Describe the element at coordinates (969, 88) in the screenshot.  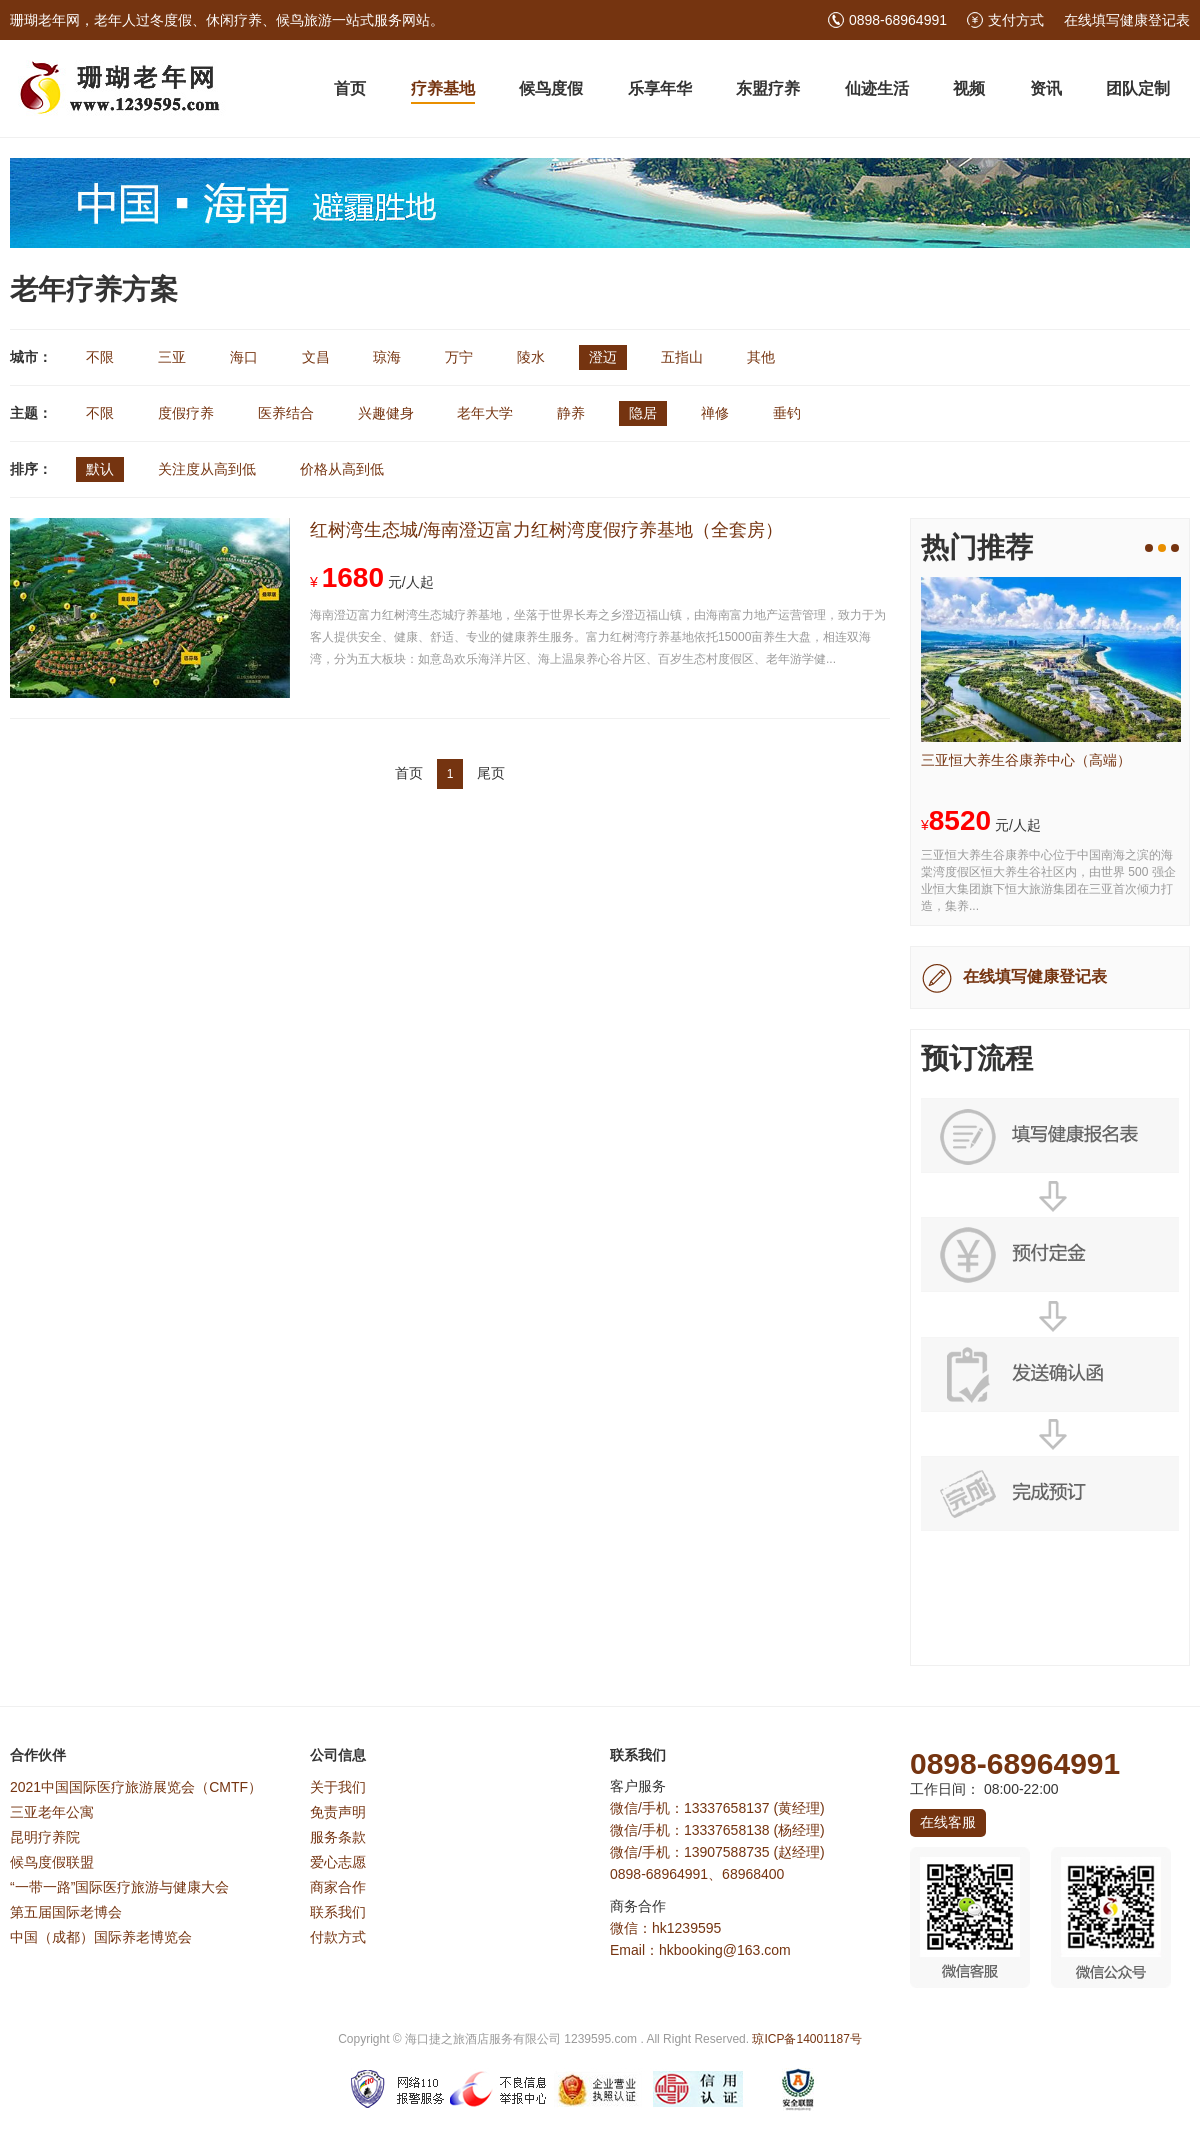
I see `视频` at that location.